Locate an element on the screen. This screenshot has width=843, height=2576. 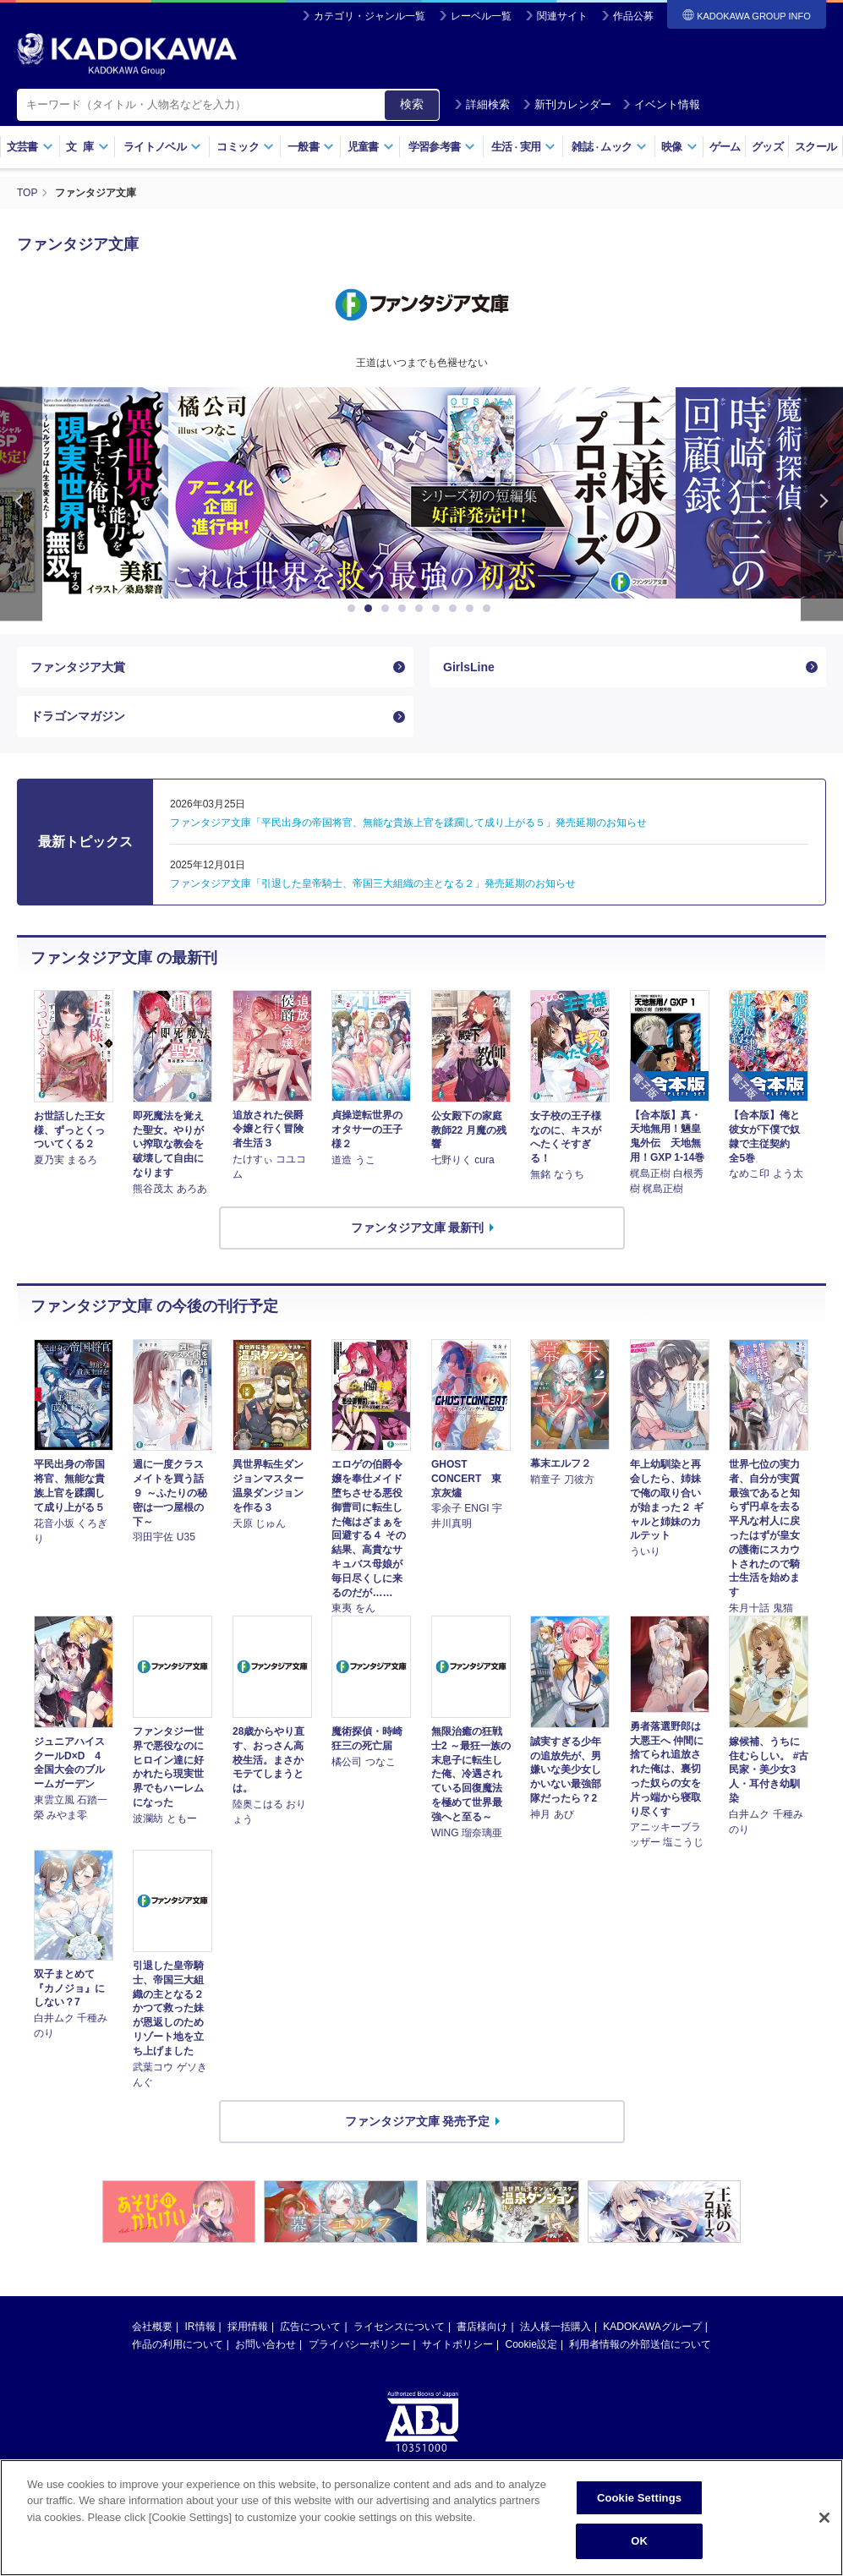
関連サイト is located at coordinates (562, 16).